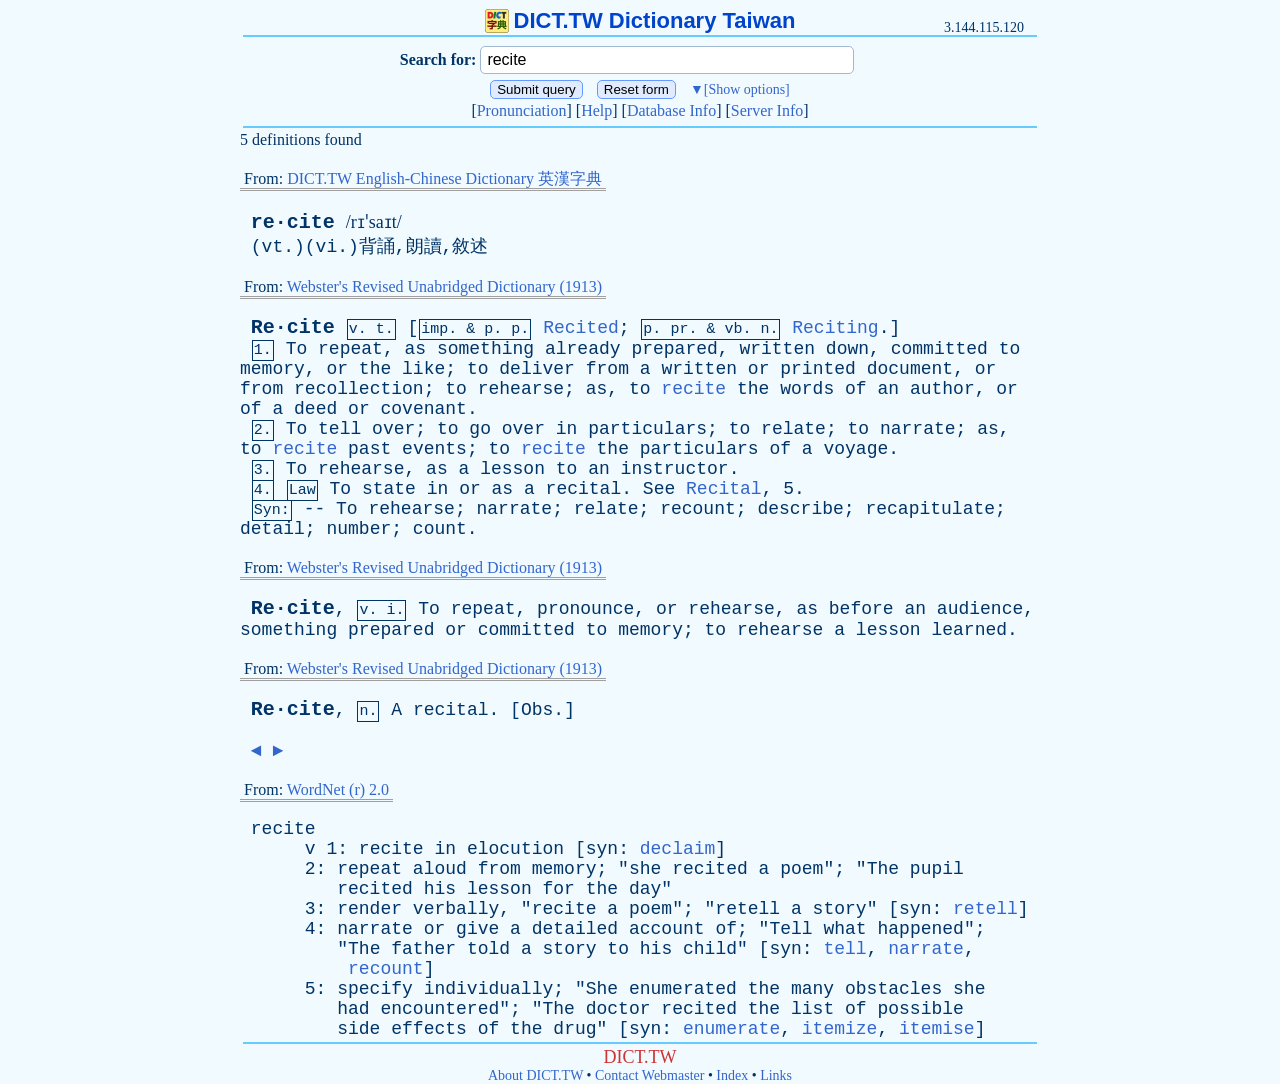 The height and width of the screenshot is (1084, 1280). Describe the element at coordinates (733, 329) in the screenshot. I see `vb` at that location.